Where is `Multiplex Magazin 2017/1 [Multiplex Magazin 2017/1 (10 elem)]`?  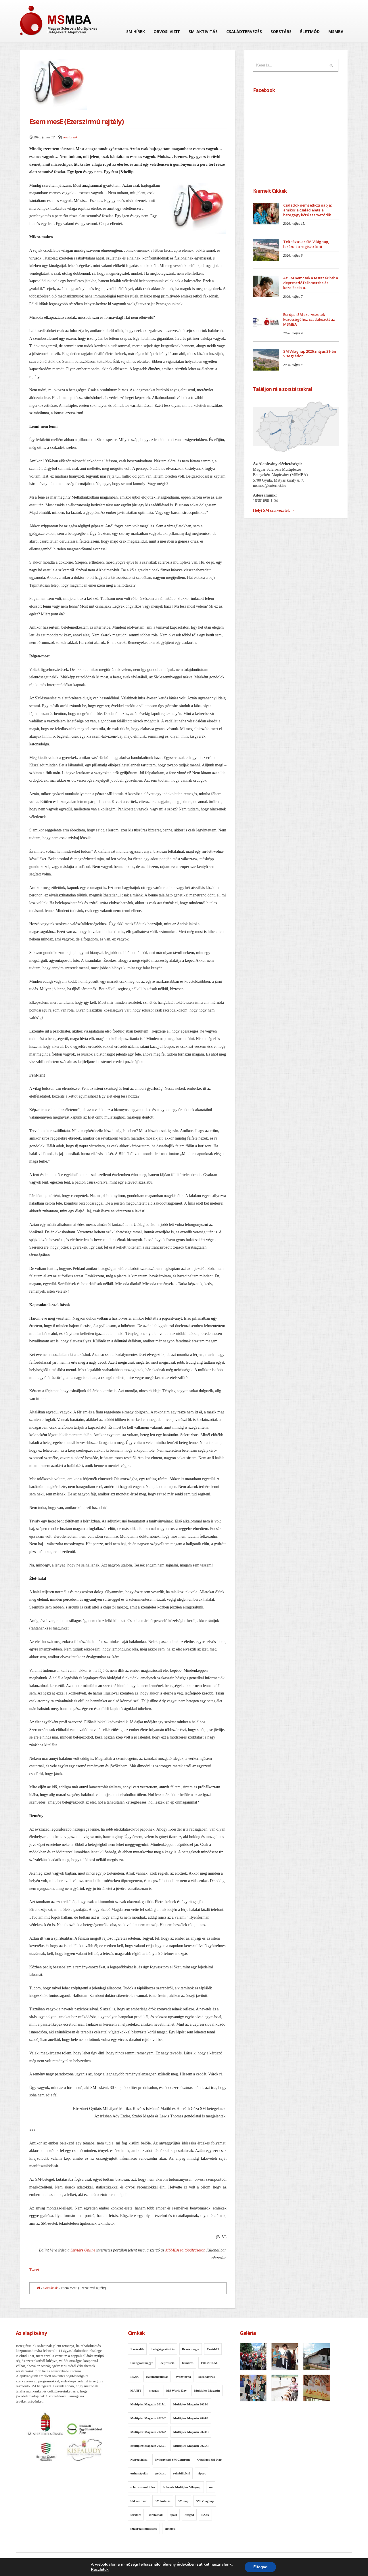 Multiplex Magazin 2017/1 [Multiplex Magazin 2017/1 (10 elem)] is located at coordinates (148, 2404).